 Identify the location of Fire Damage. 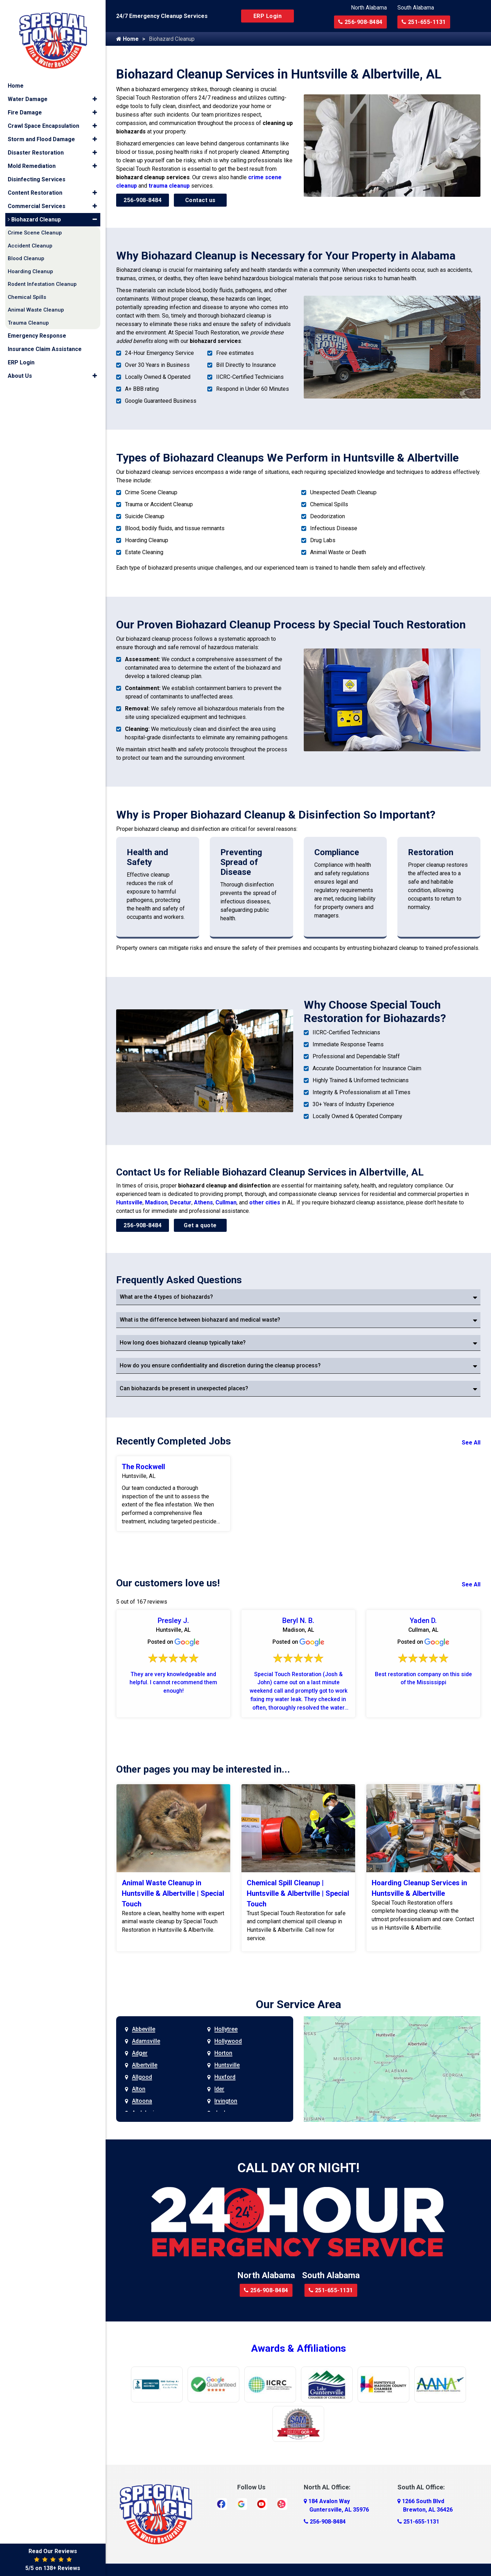
(25, 109).